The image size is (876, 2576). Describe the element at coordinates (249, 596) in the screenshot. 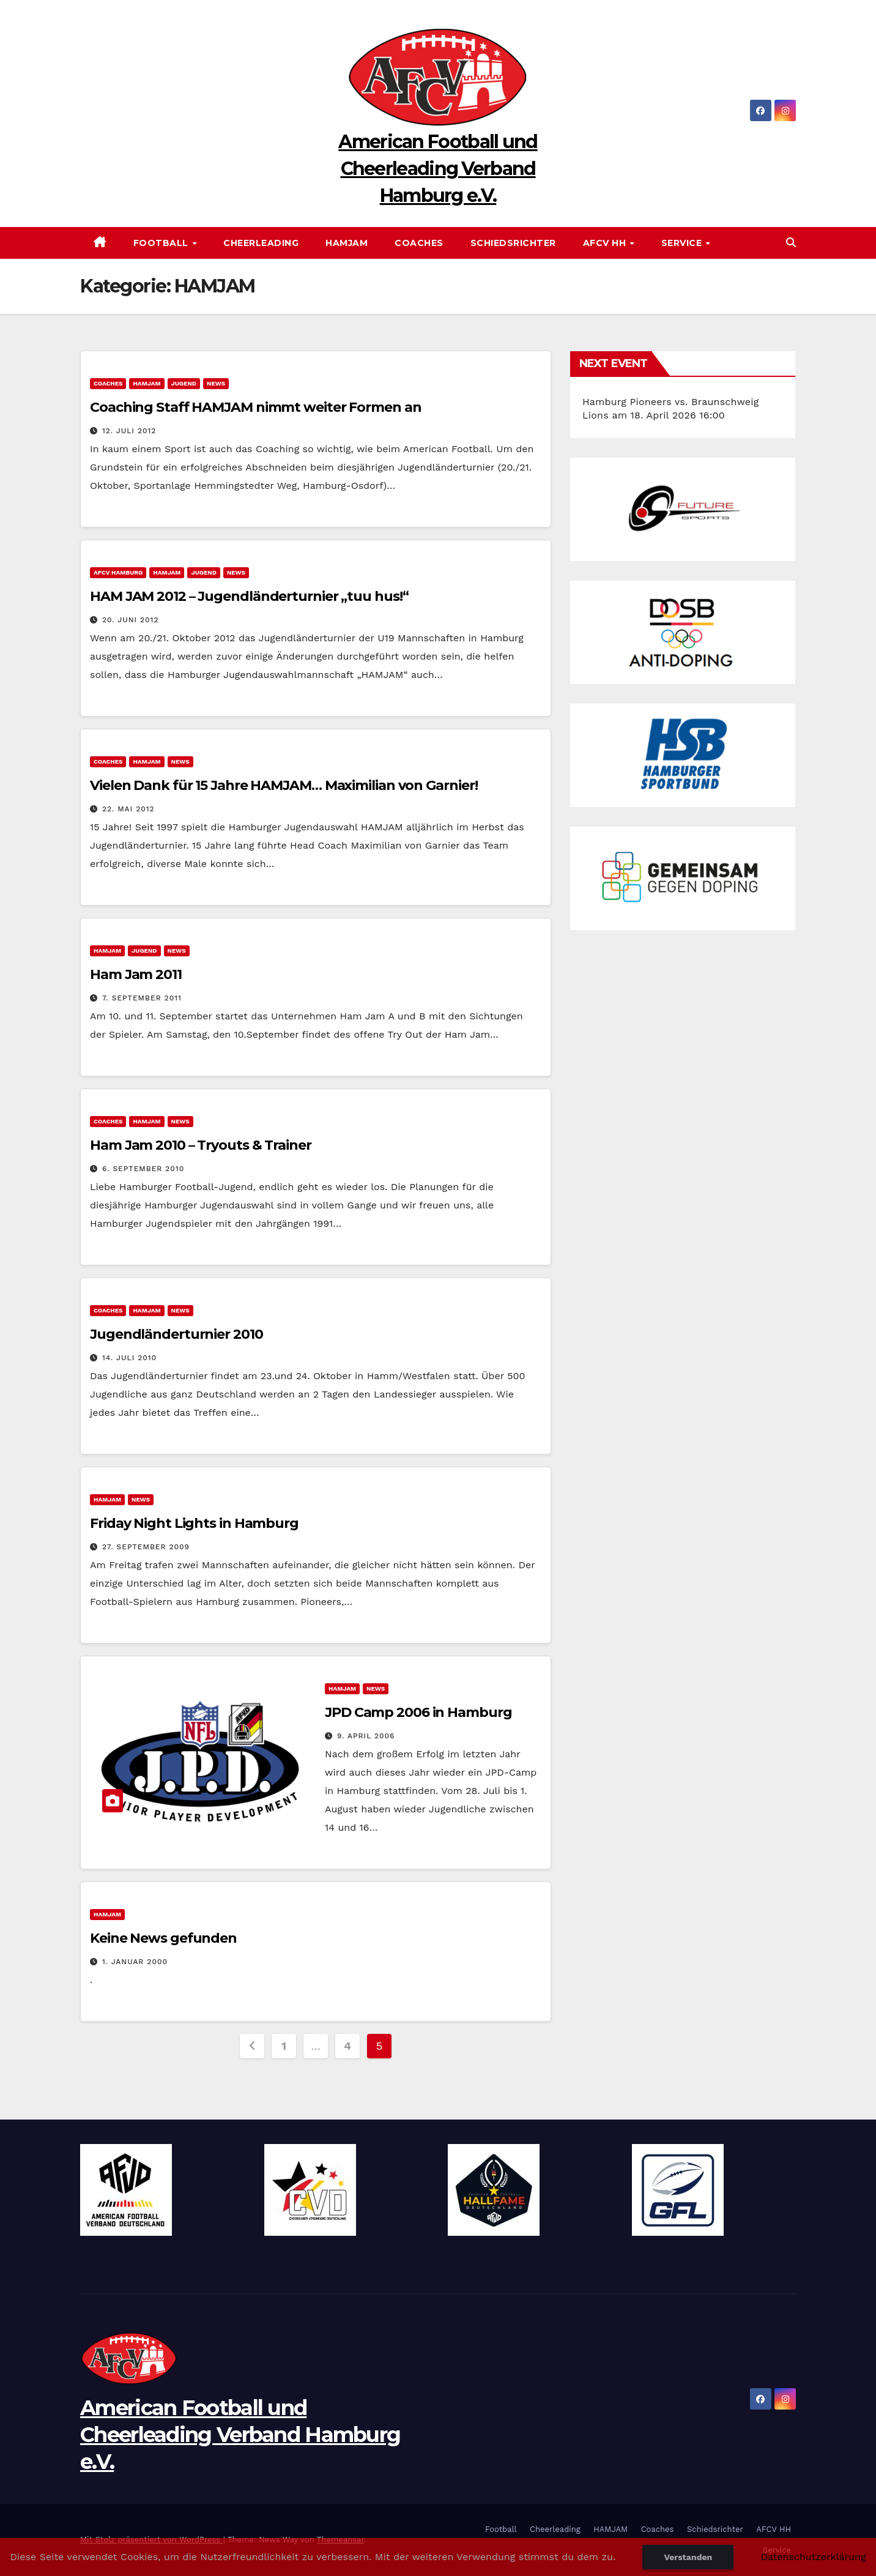

I see `HAM JAM 2012 – Jugendländerturnier „tuu hus!“` at that location.